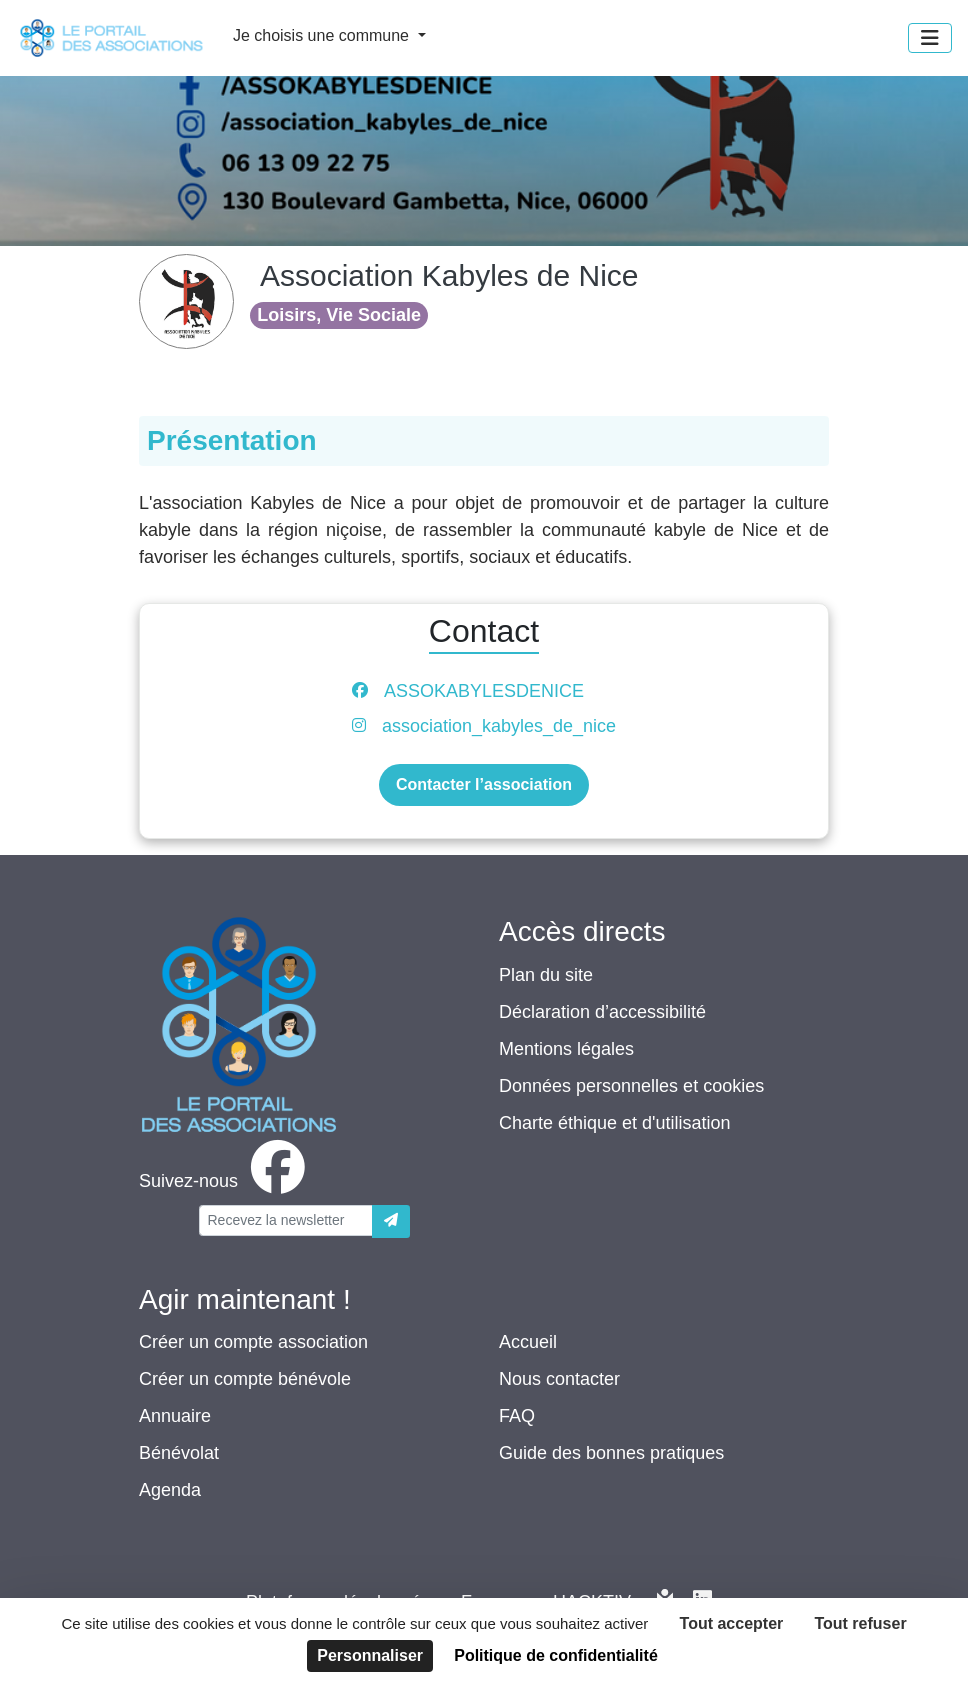 The height and width of the screenshot is (1682, 968). What do you see at coordinates (286, 1220) in the screenshot?
I see `[Votre adresse électronique]` at bounding box center [286, 1220].